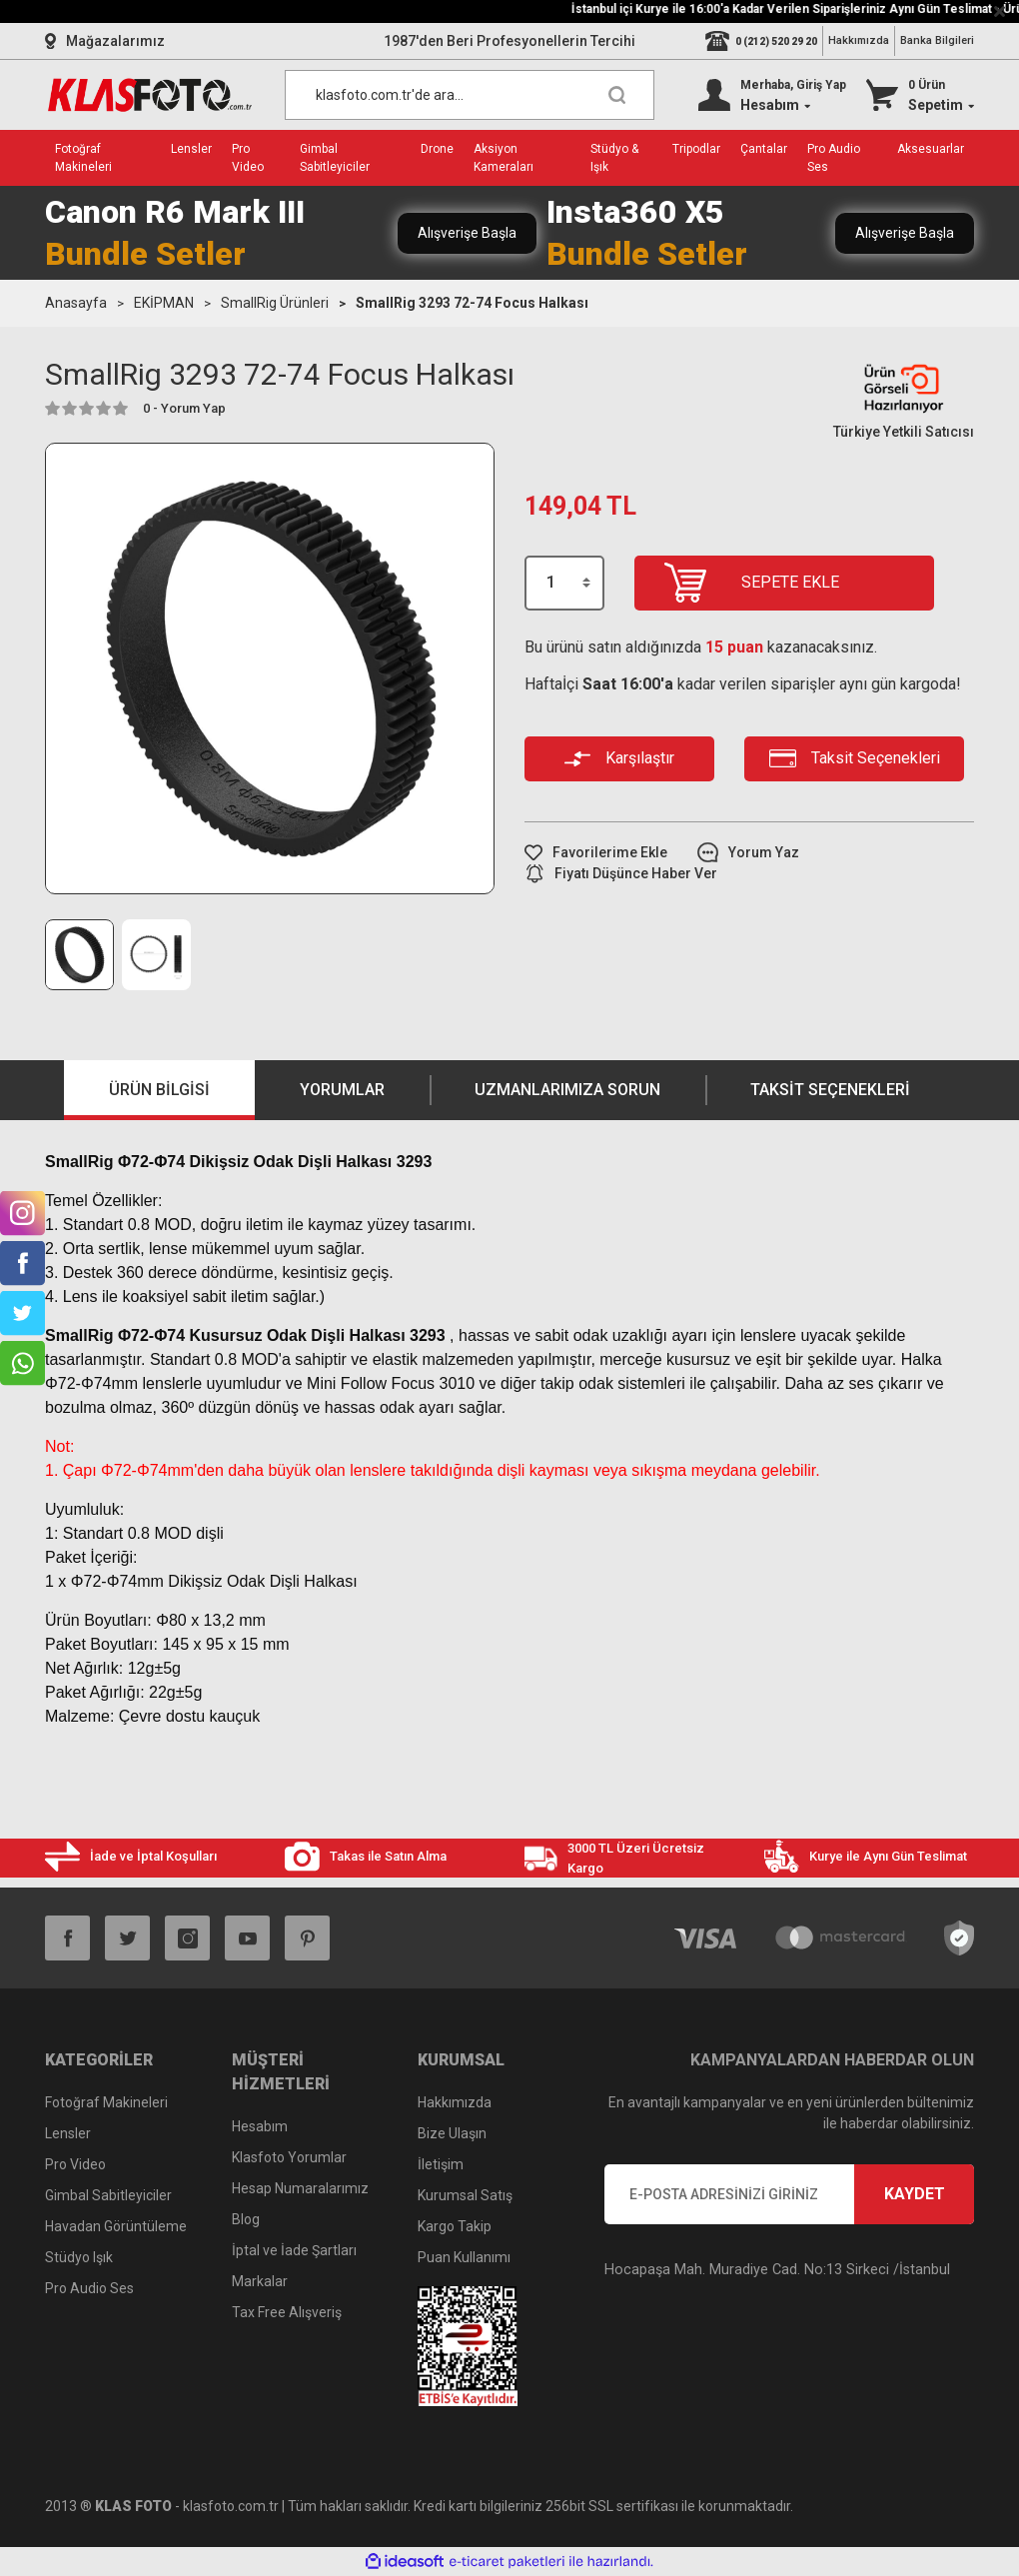 The width and height of the screenshot is (1019, 2576). I want to click on Banka Bilgileri, so click(937, 40).